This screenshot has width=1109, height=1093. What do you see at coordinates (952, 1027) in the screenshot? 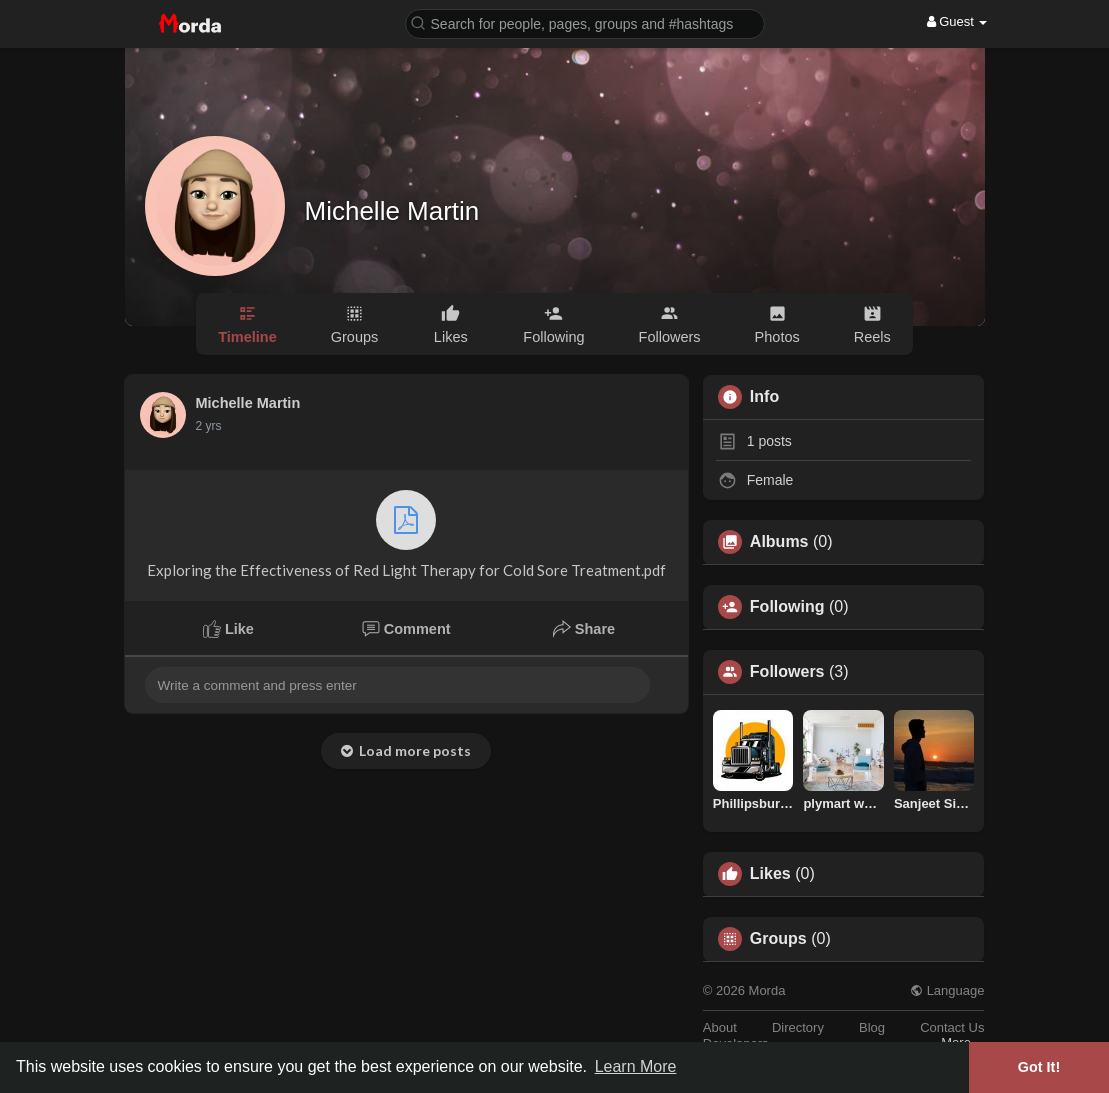
I see `Contact Us` at bounding box center [952, 1027].